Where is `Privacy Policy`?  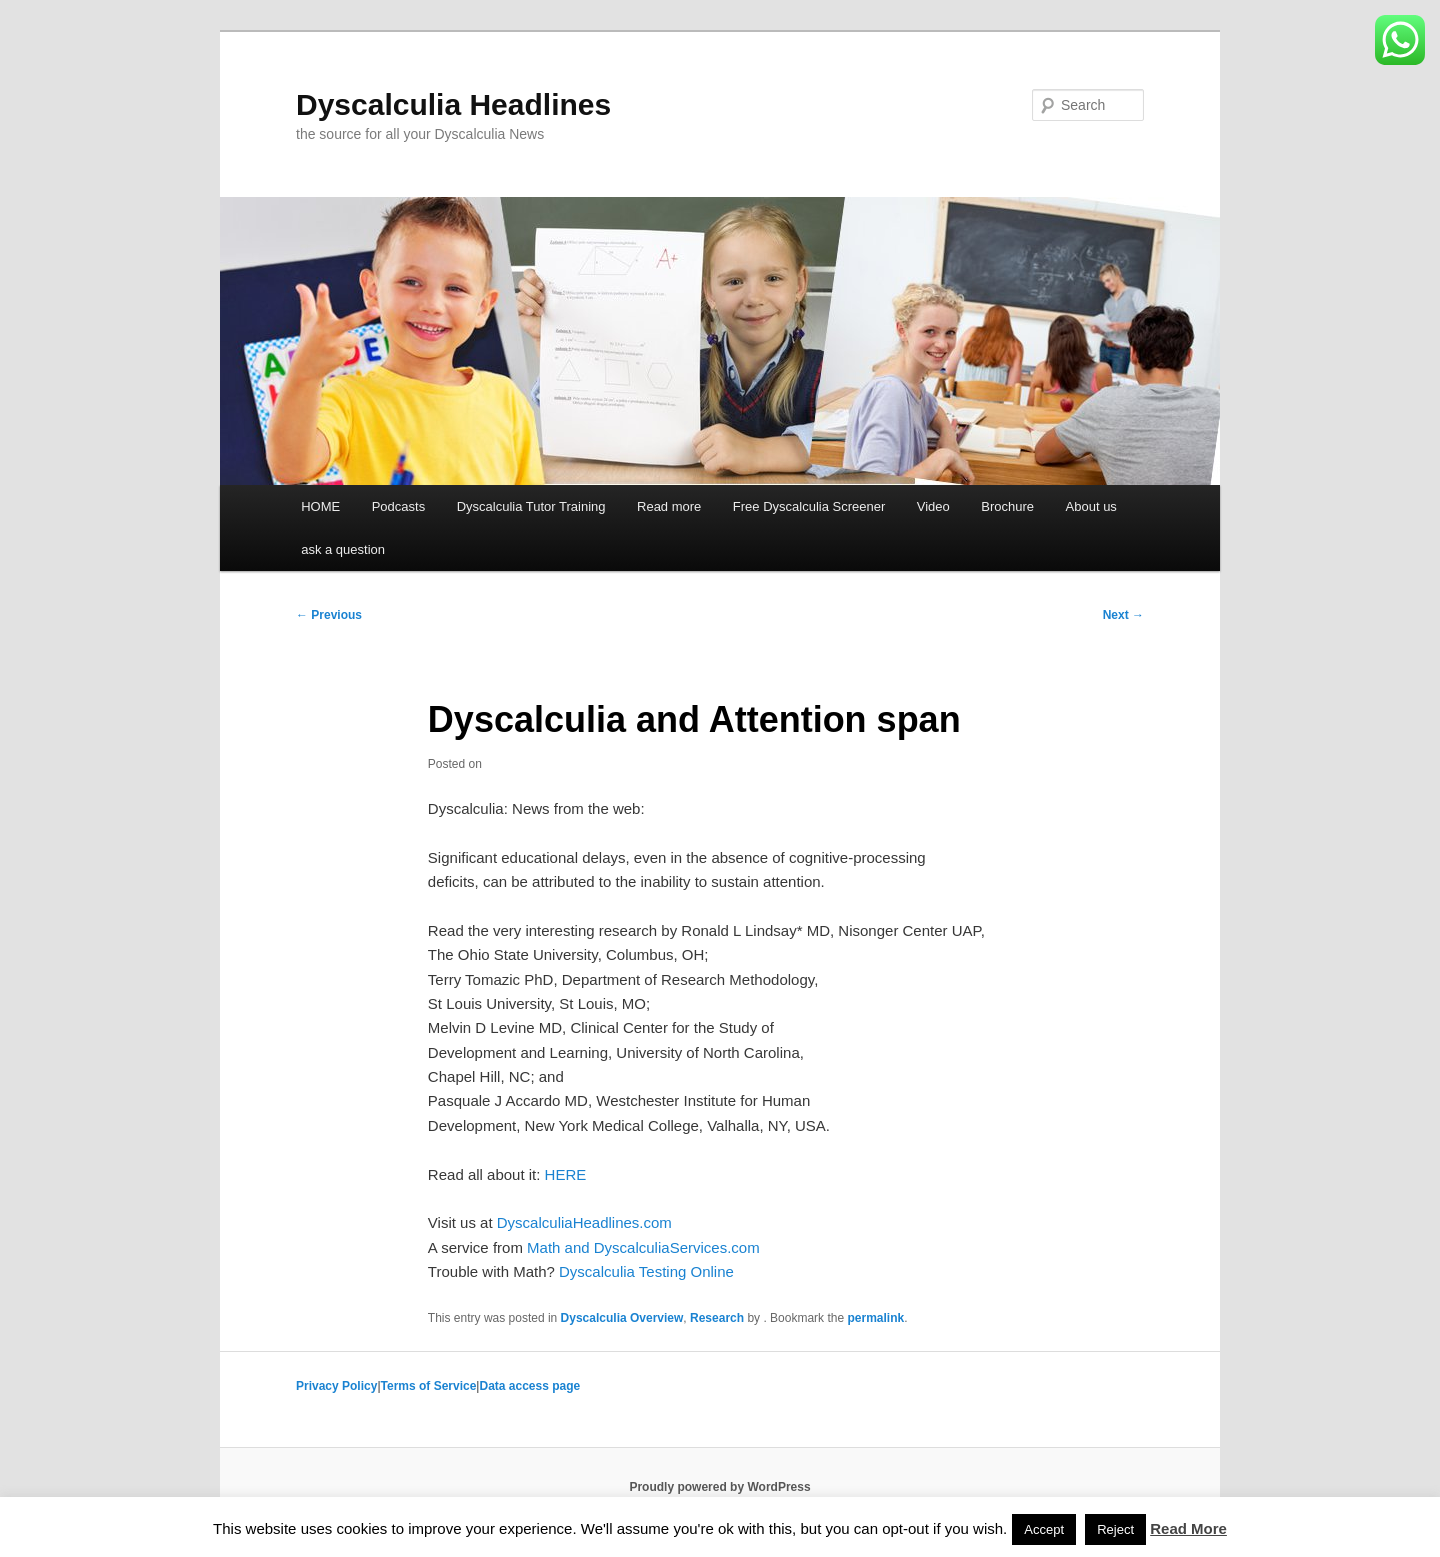 Privacy Policy is located at coordinates (336, 1386).